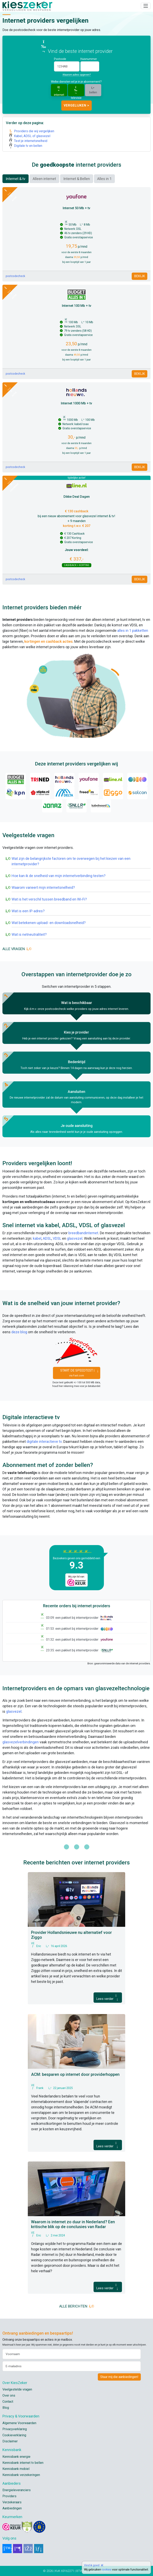  Describe the element at coordinates (76, 81) in the screenshot. I see `Welke diensten wil je in je abonnement?` at that location.